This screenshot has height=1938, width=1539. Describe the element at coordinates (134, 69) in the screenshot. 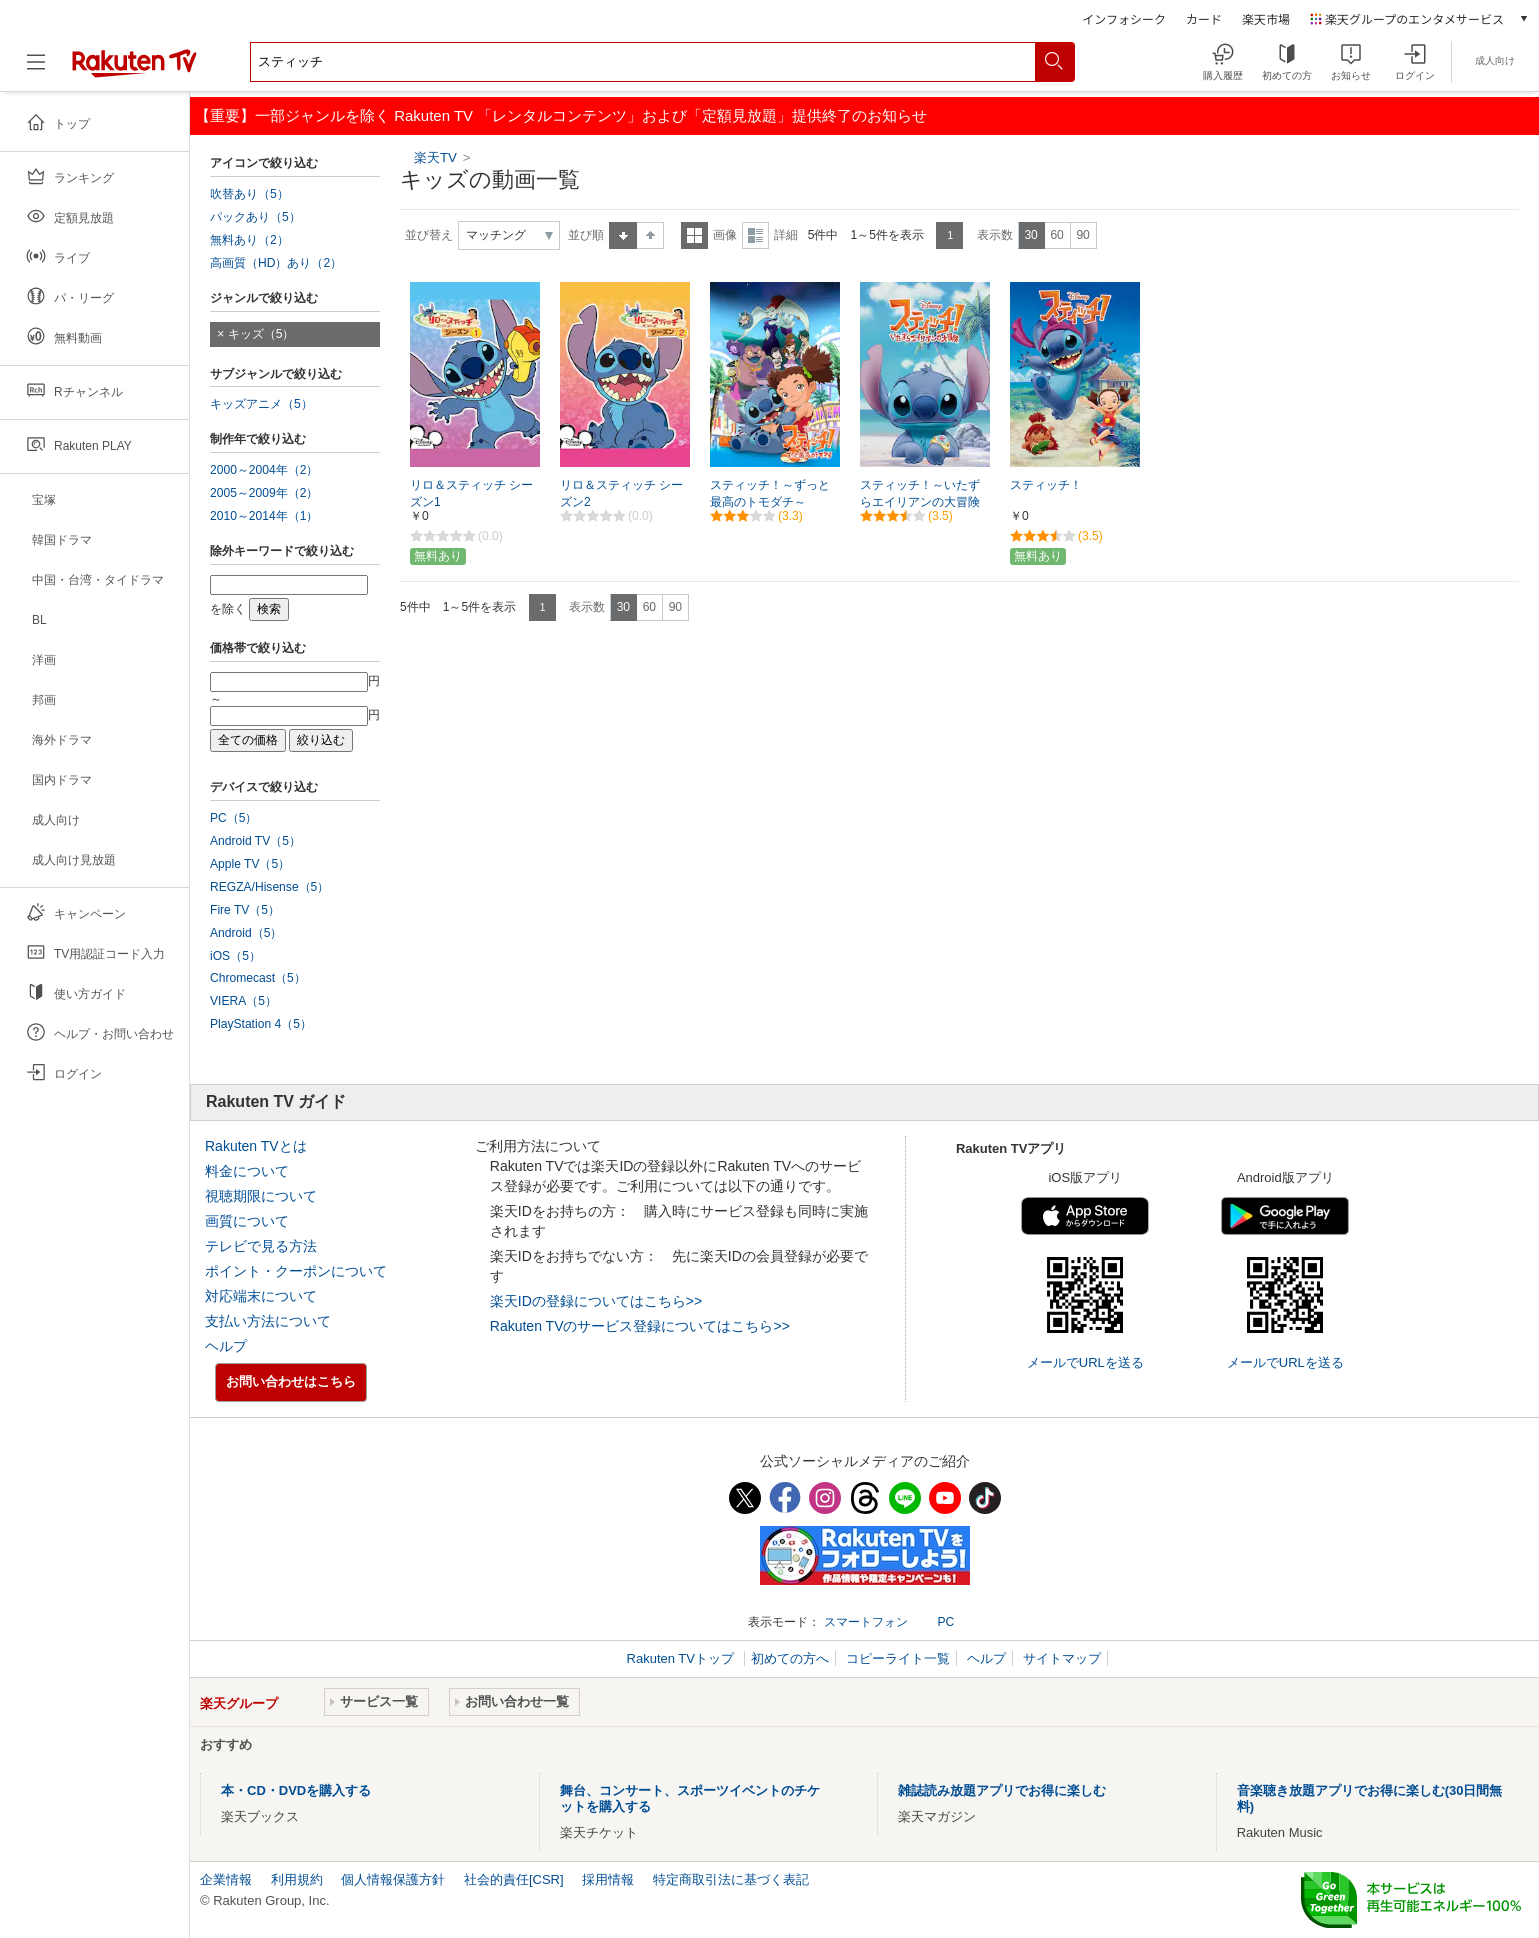

I see `[楽天TV ( Rakuten TV )]` at that location.